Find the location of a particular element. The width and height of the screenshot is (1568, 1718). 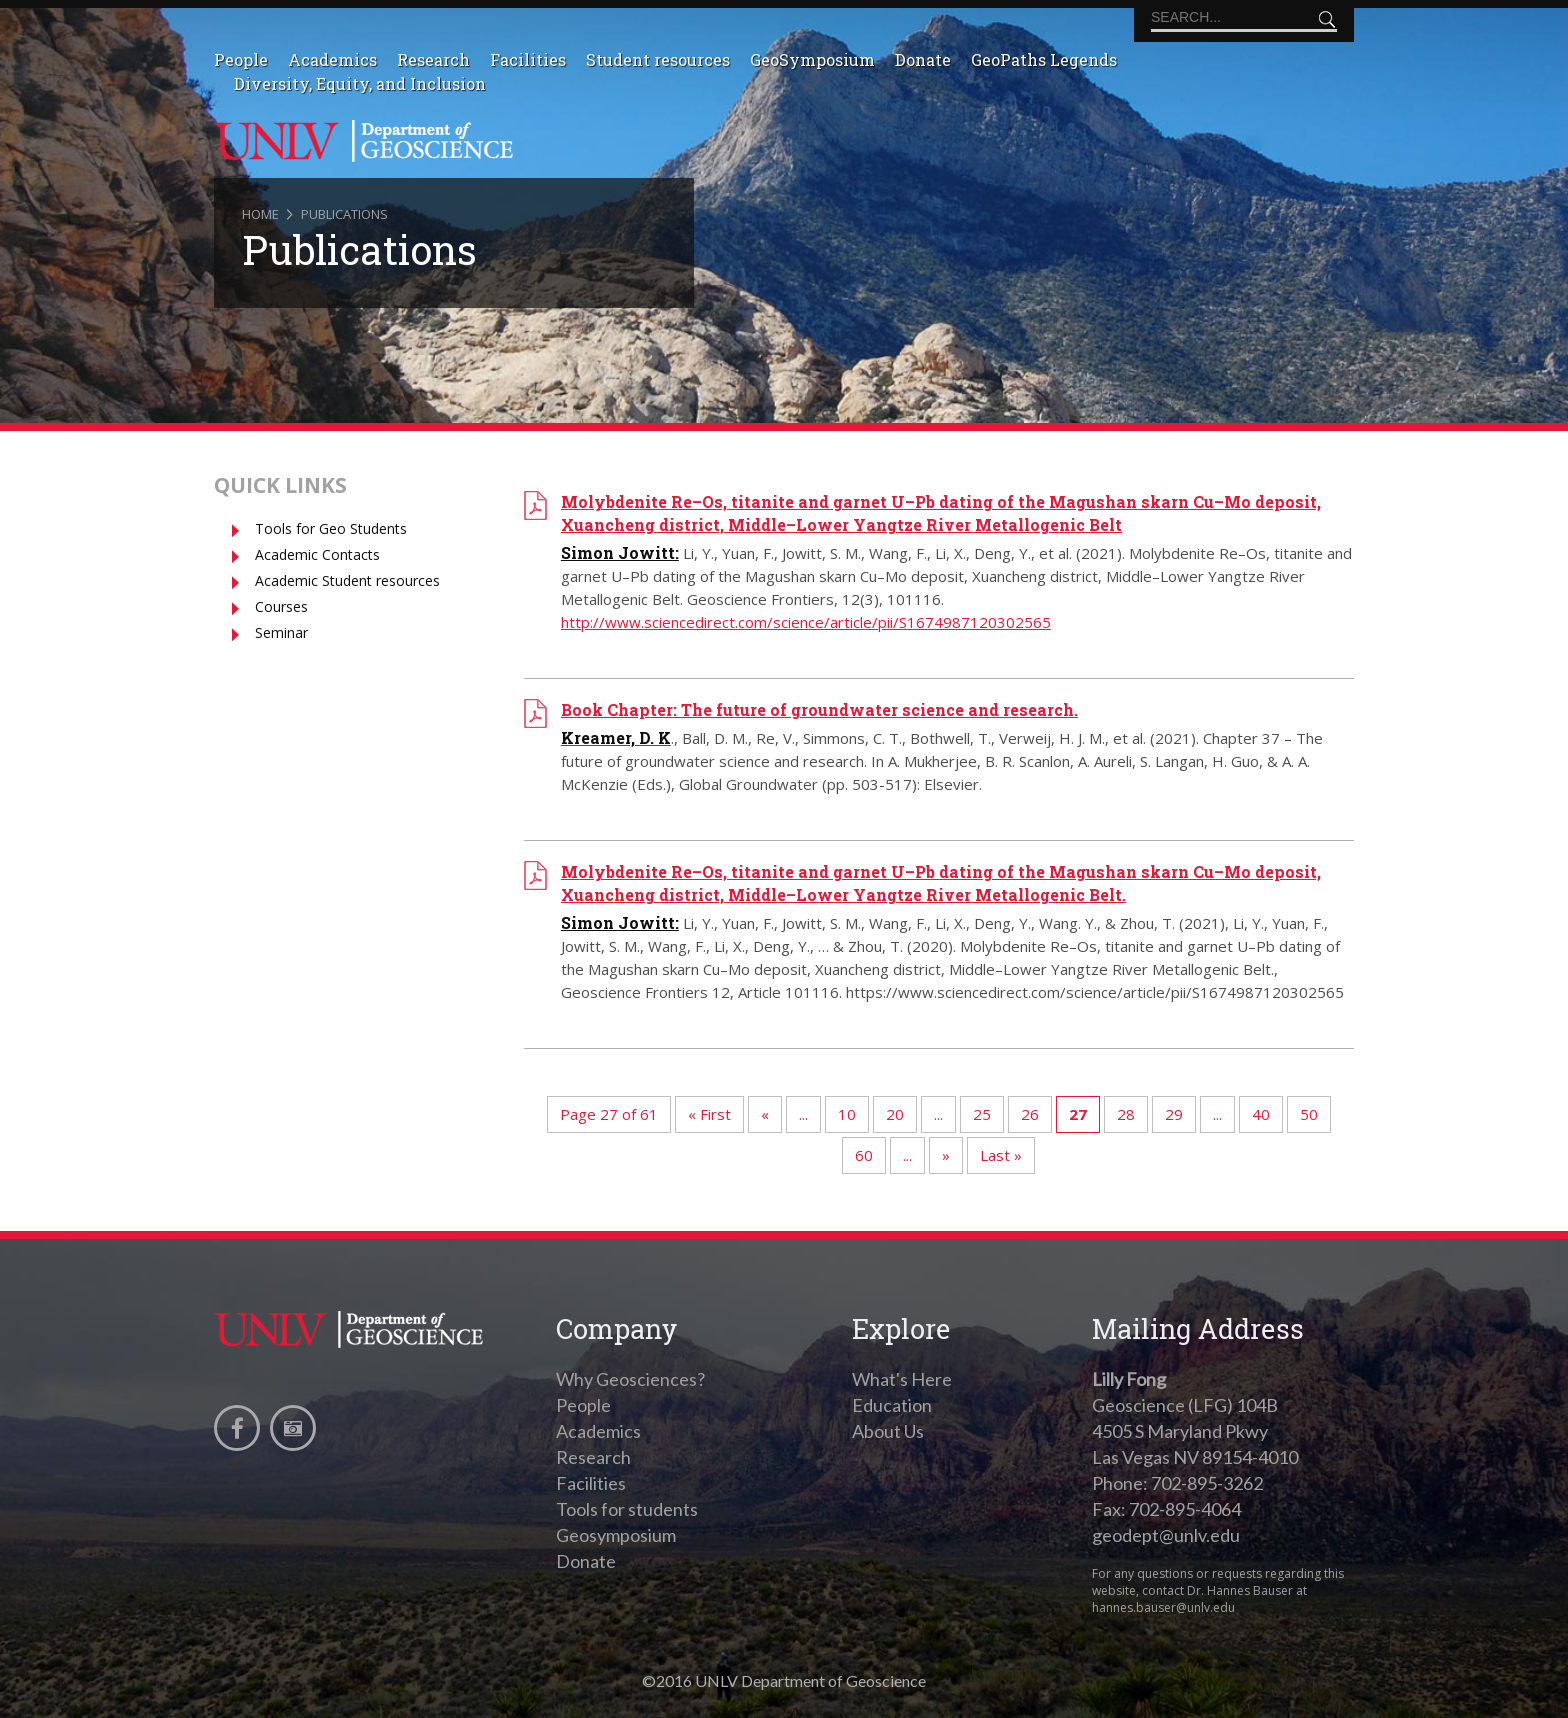

Donate is located at coordinates (923, 59).